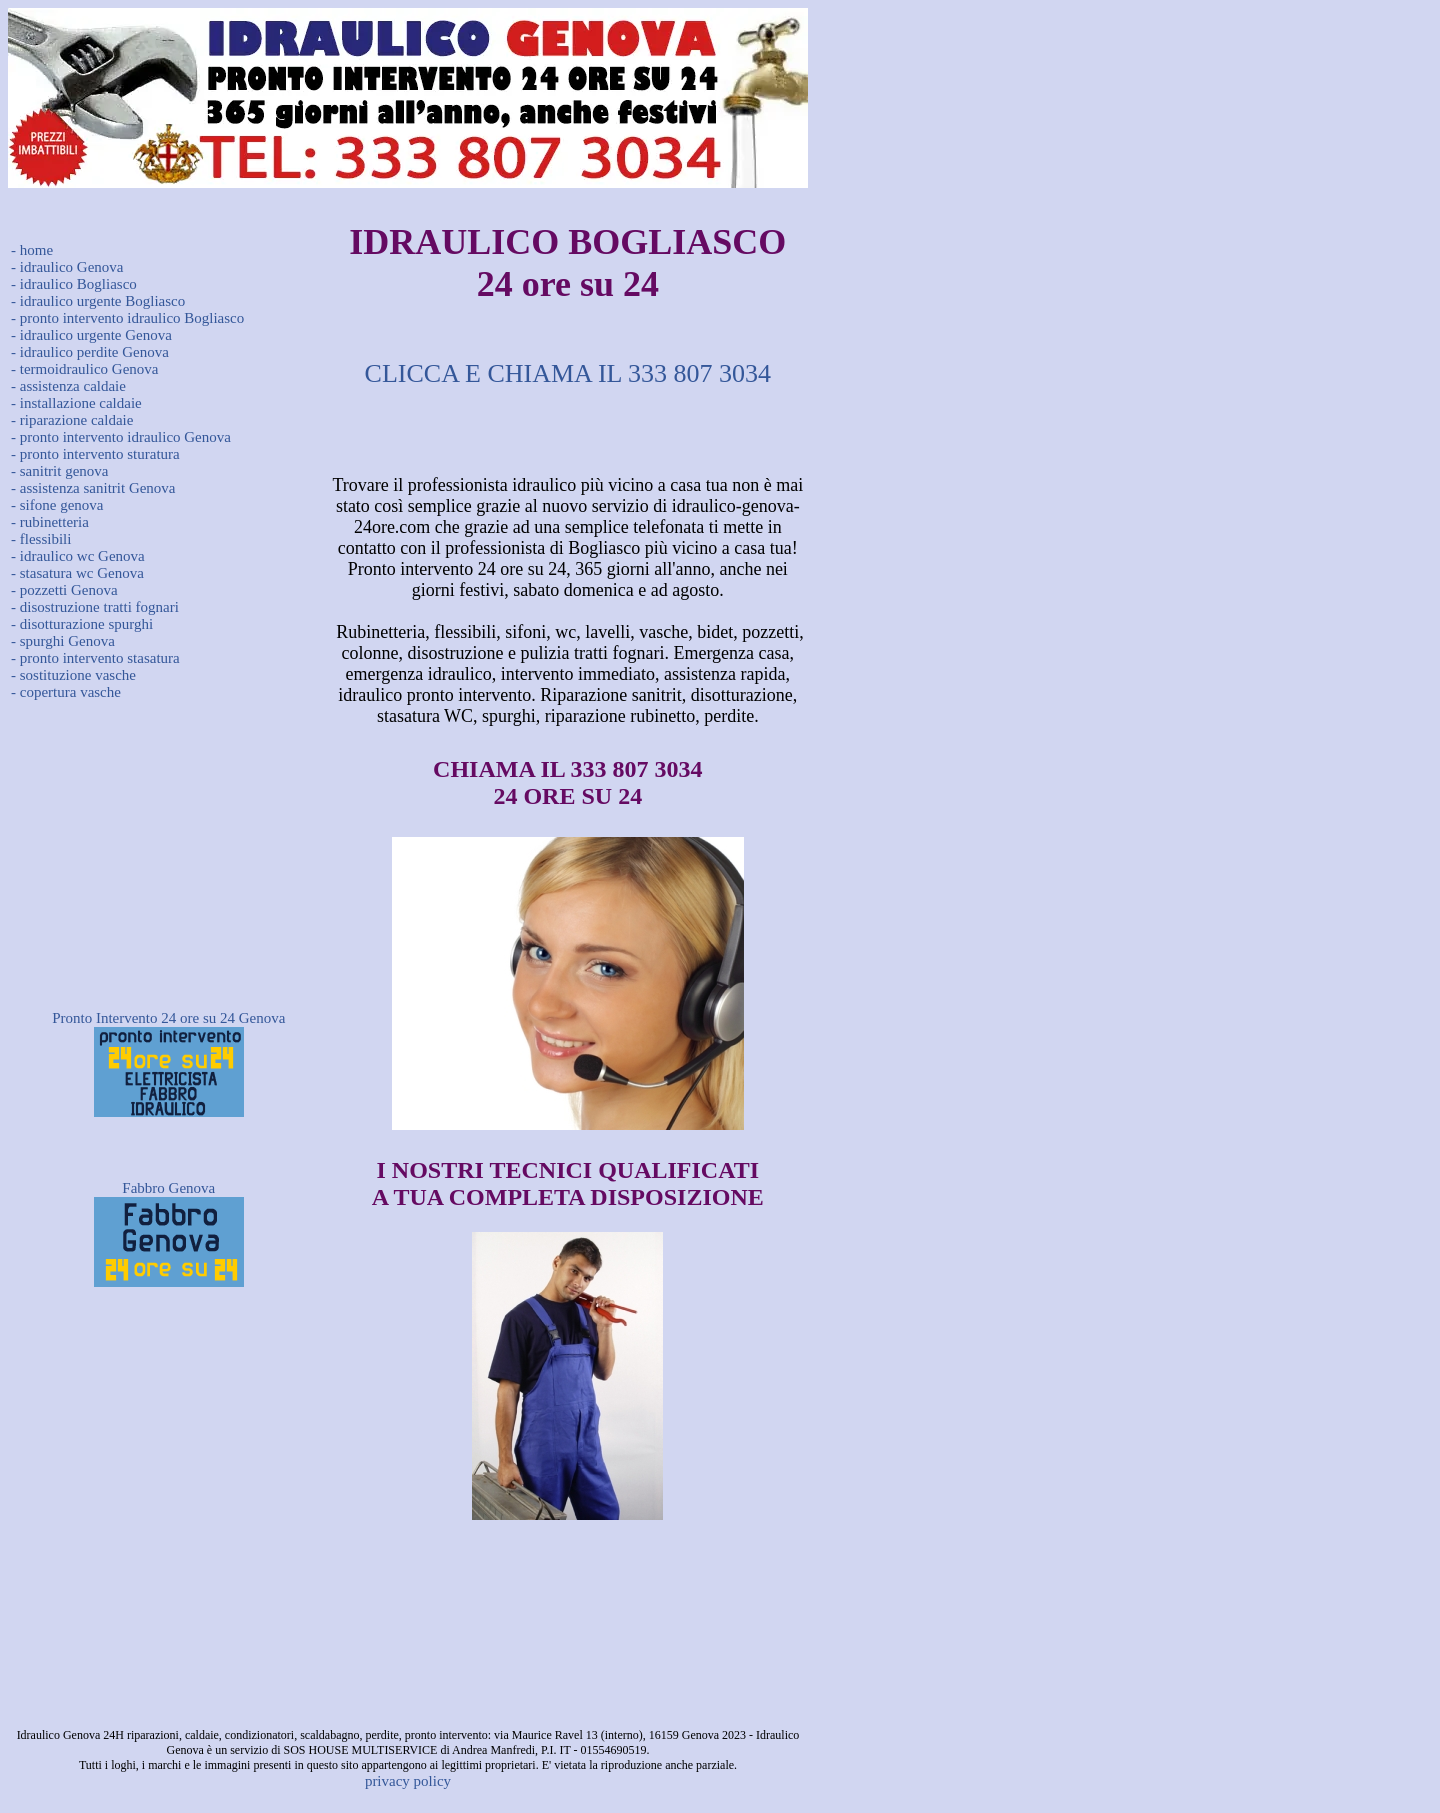 Image resolution: width=1440 pixels, height=1813 pixels. I want to click on - riparazione caldaie, so click(72, 420).